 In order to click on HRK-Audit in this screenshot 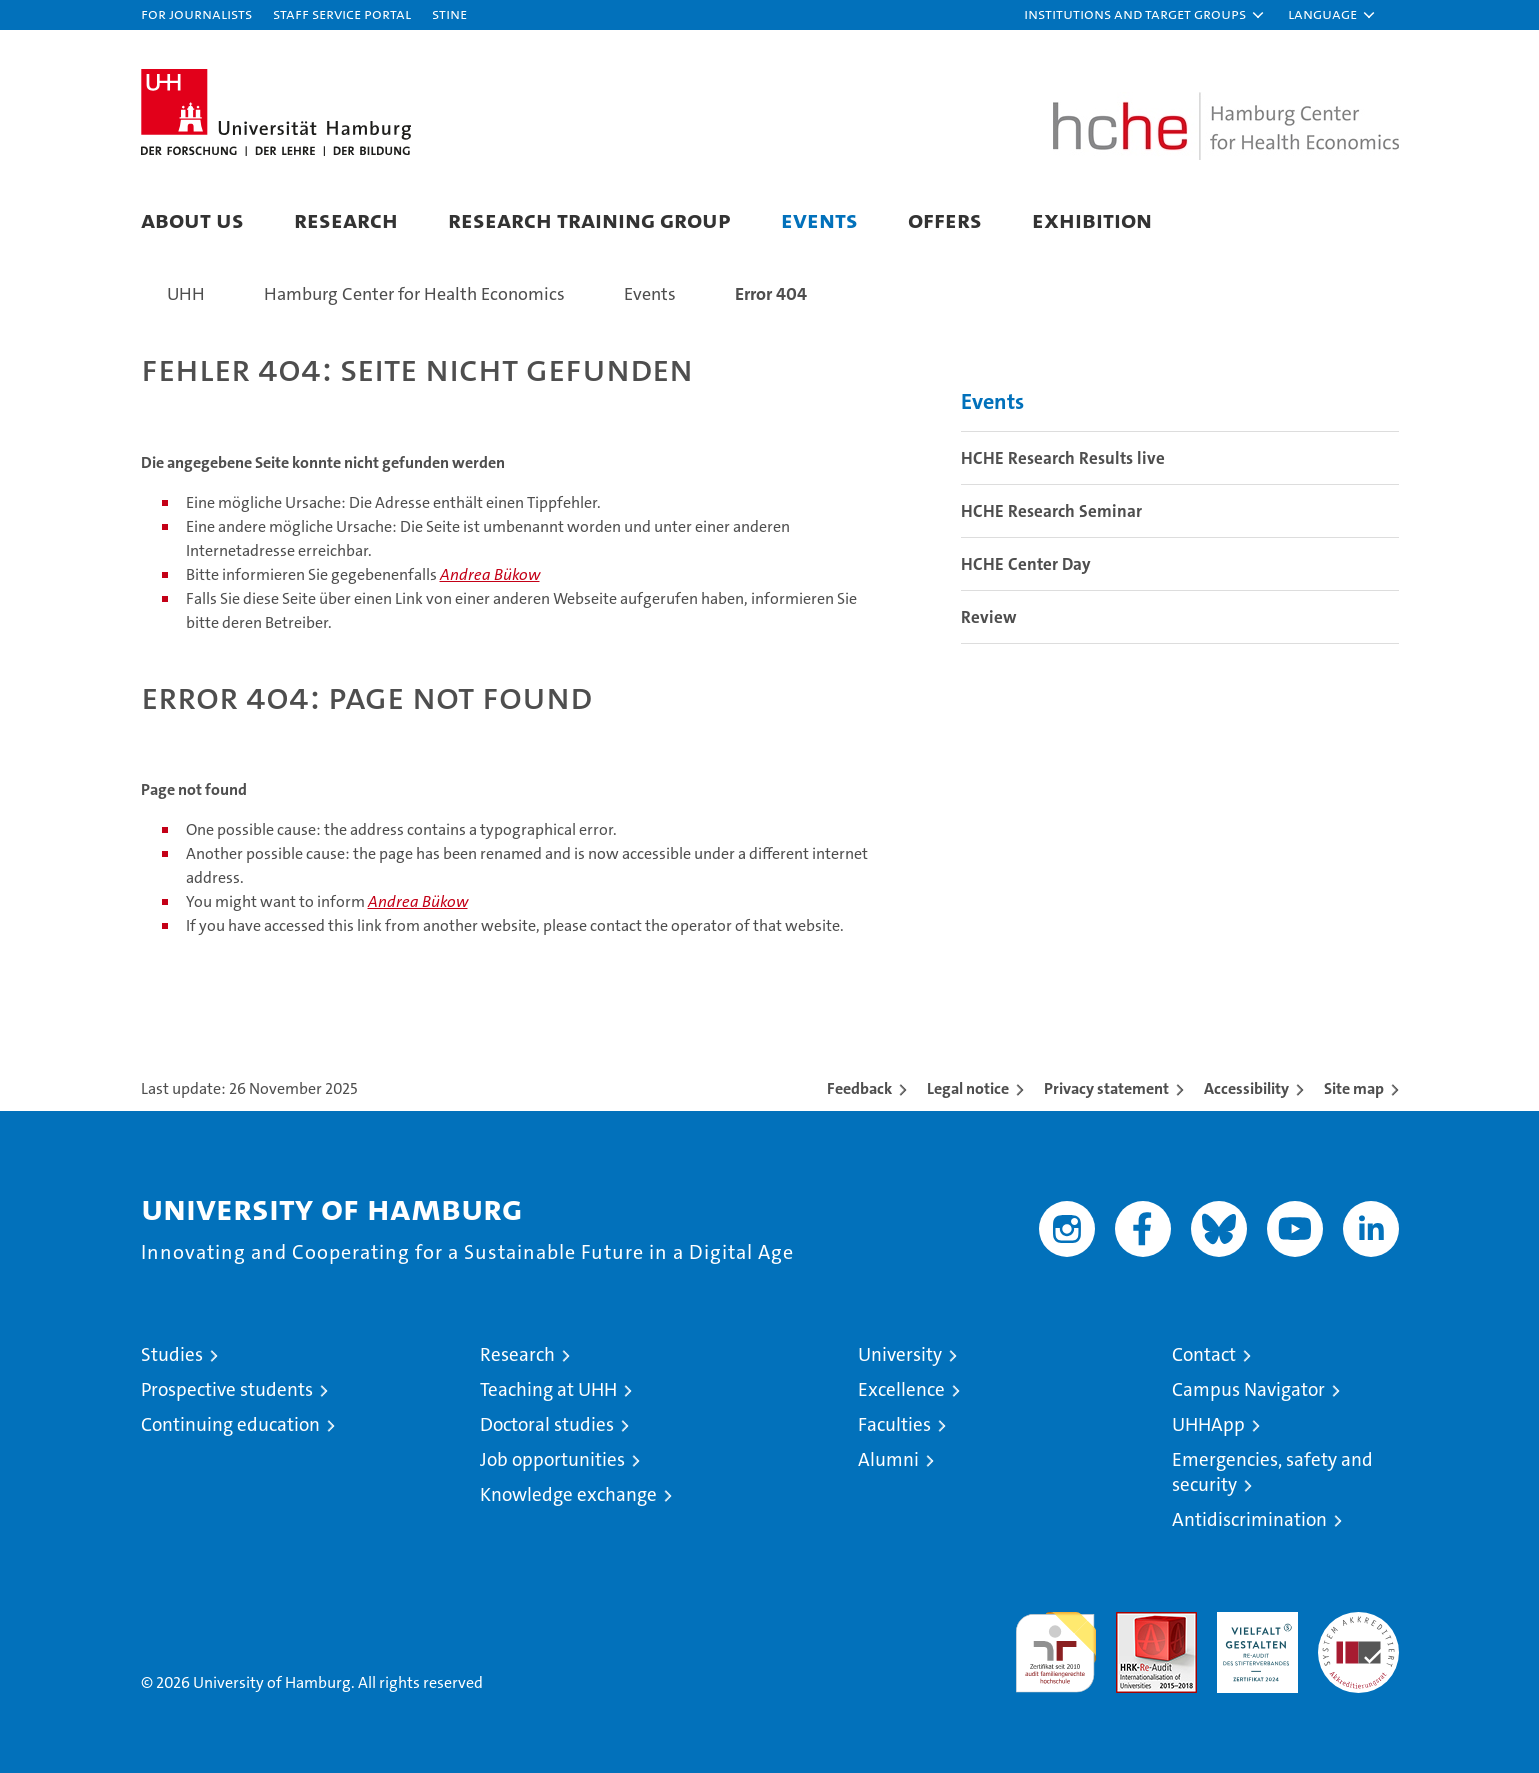, I will do `click(1252, 1622)`.